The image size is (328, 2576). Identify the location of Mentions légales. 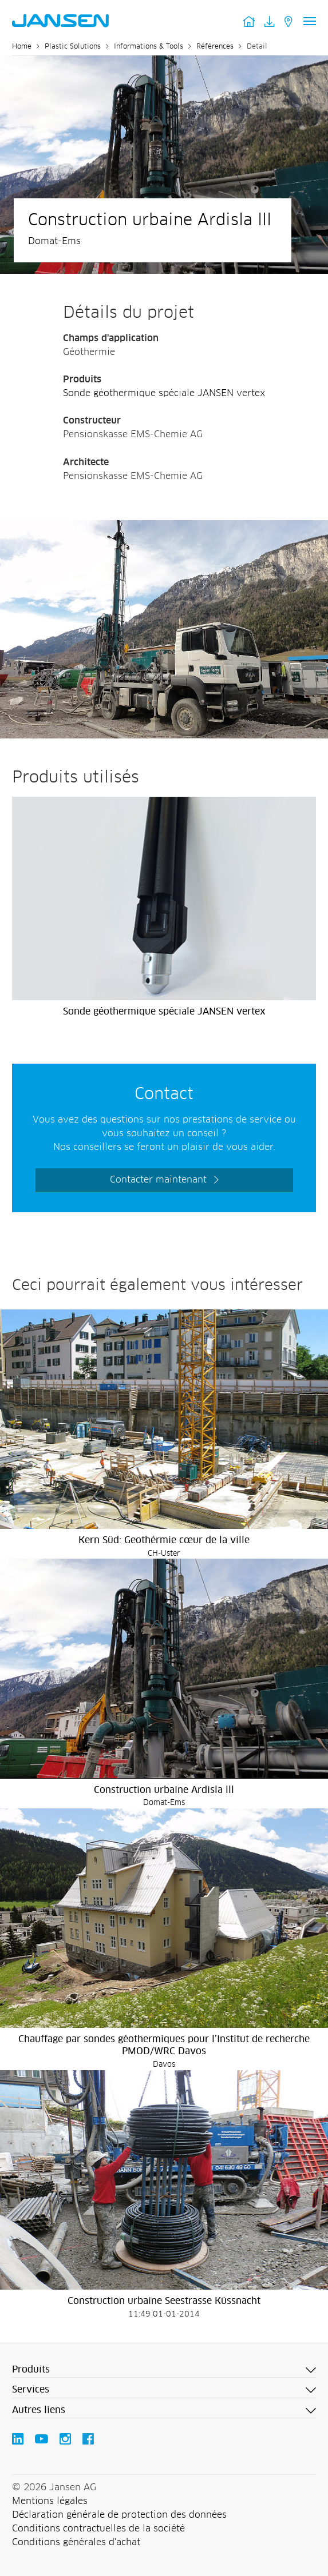
(50, 2501).